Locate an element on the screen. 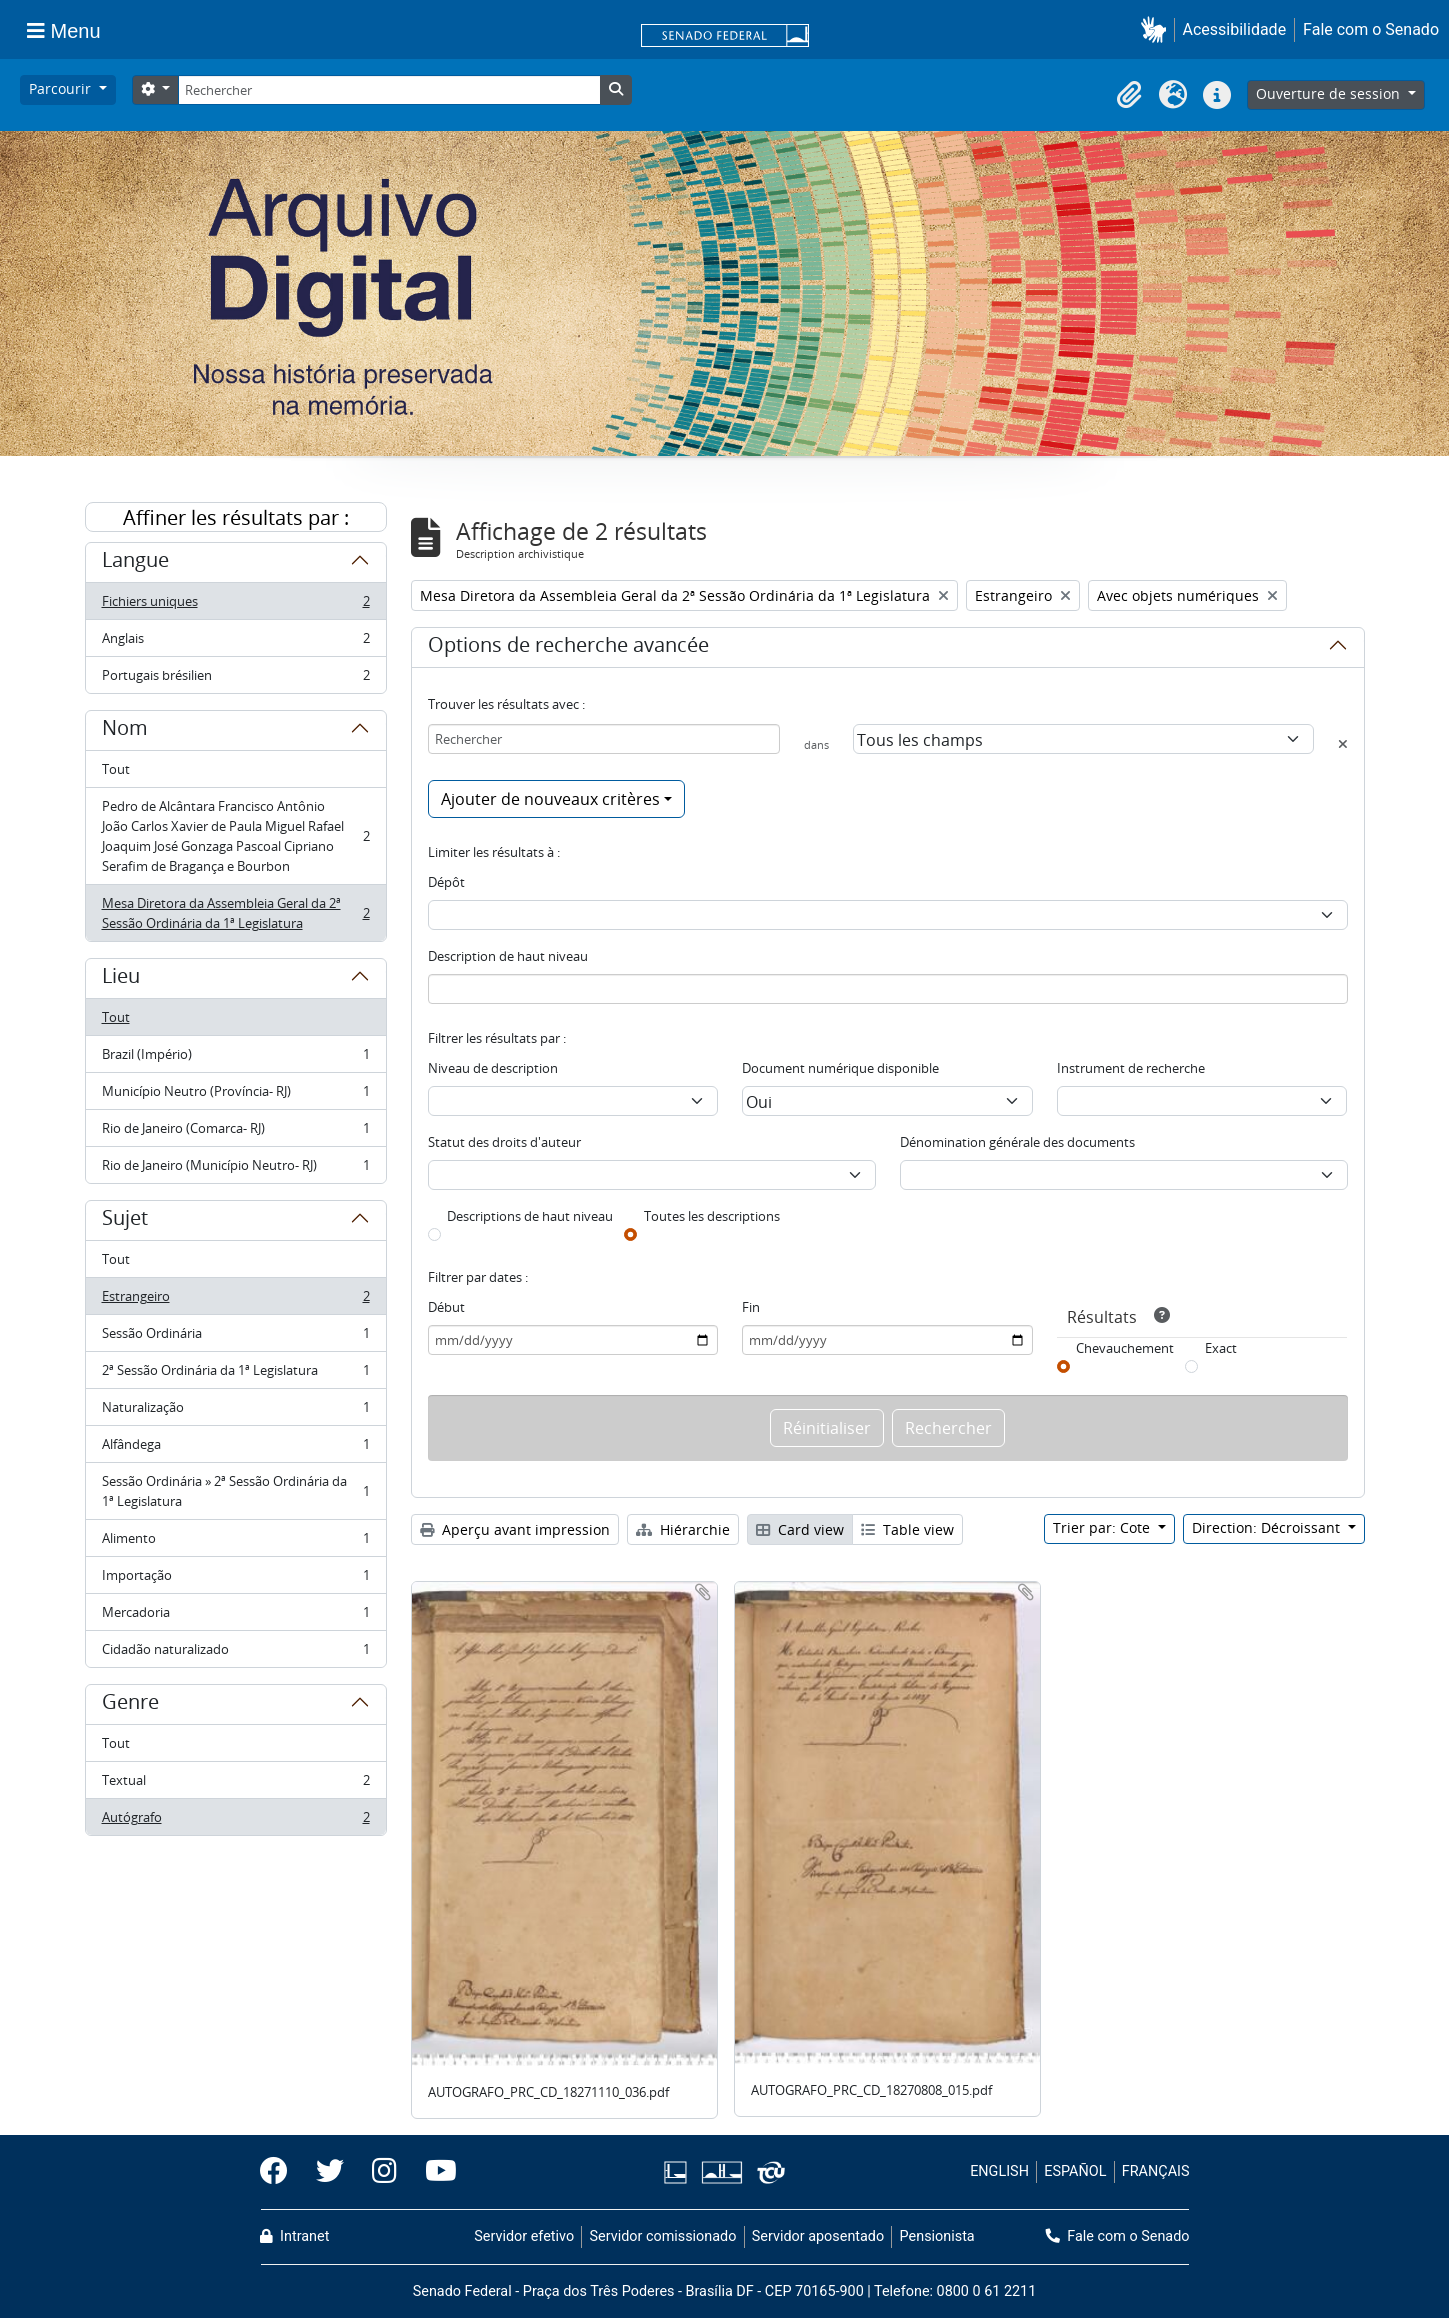  Exact is located at coordinates (1221, 1348).